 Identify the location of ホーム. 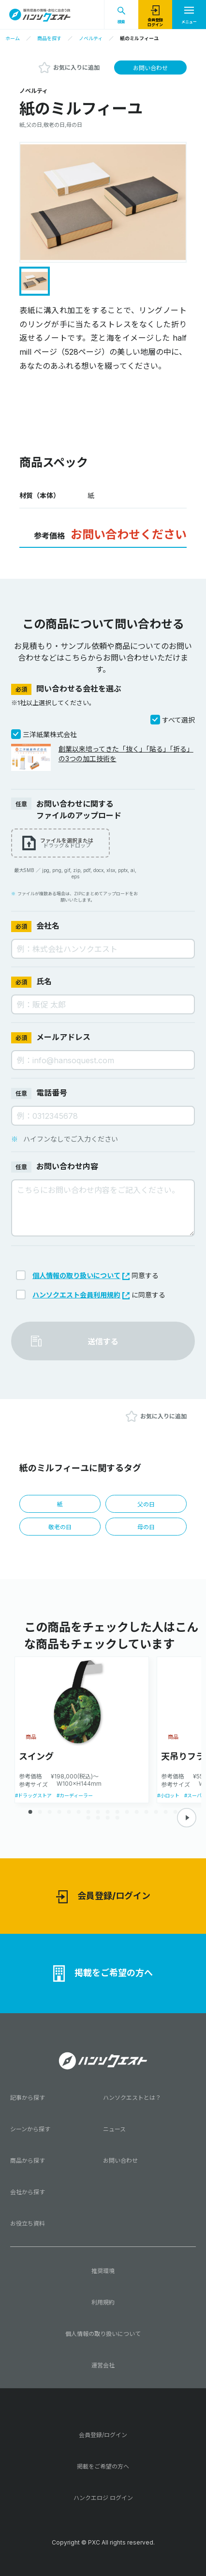
(12, 38).